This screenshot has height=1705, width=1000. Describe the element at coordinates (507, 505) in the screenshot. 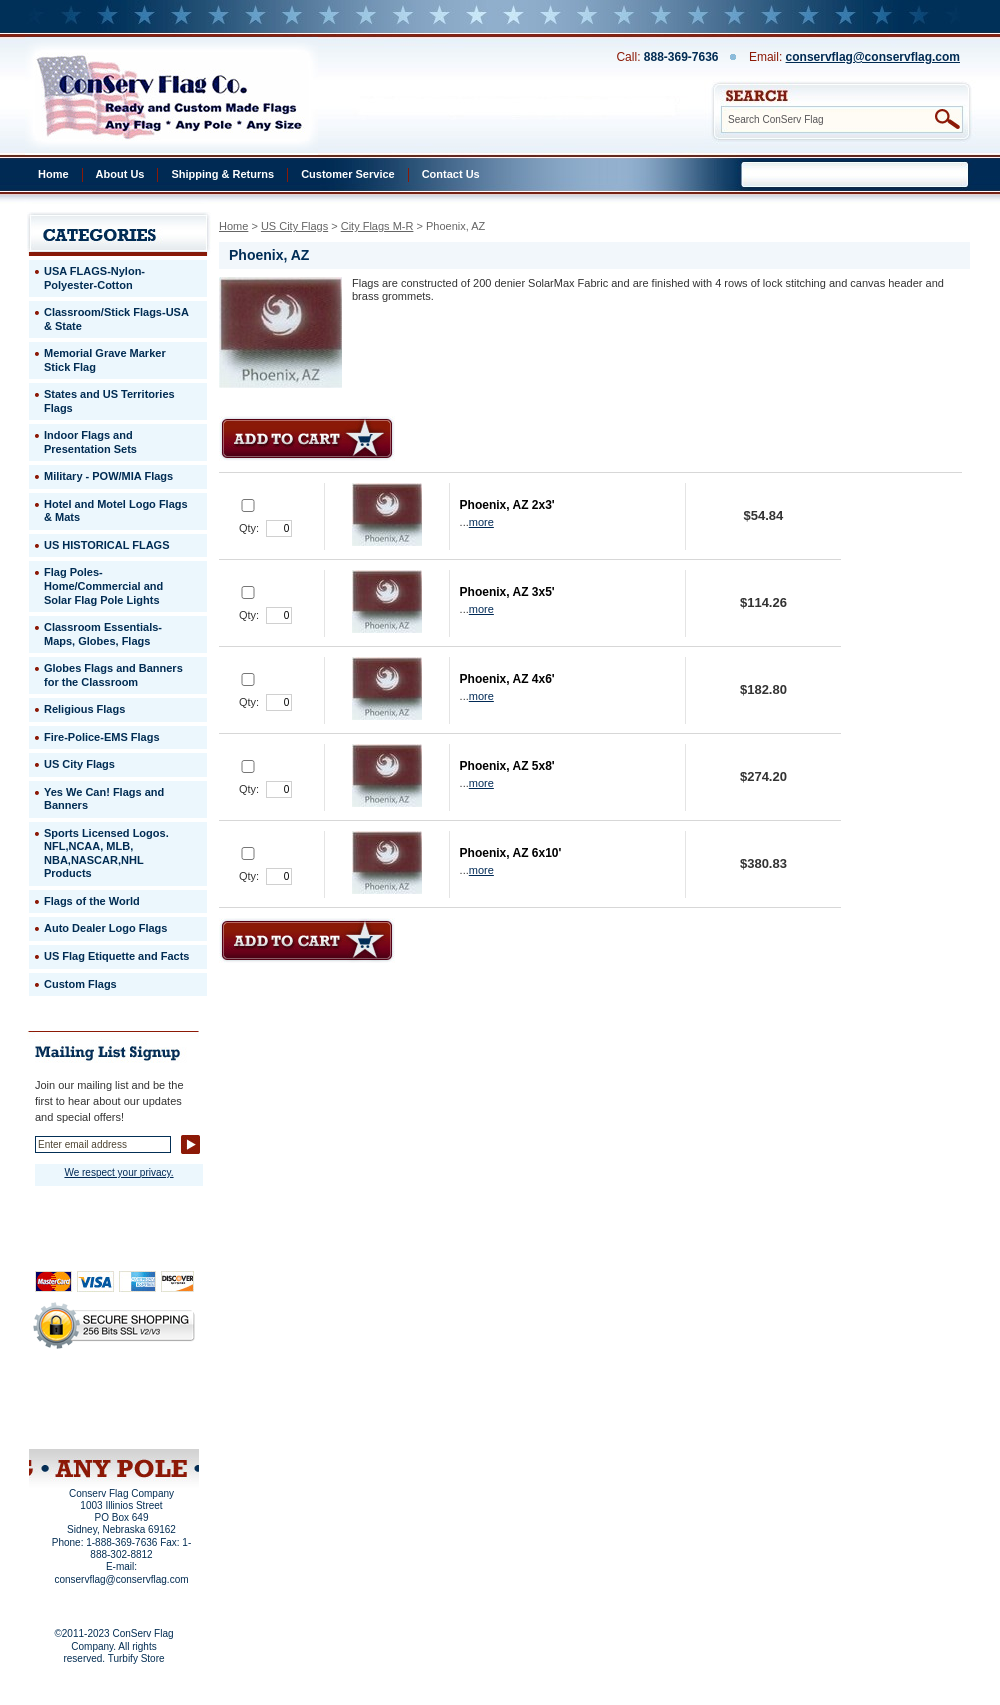

I see `Phoenix, AZ 2x3'` at that location.